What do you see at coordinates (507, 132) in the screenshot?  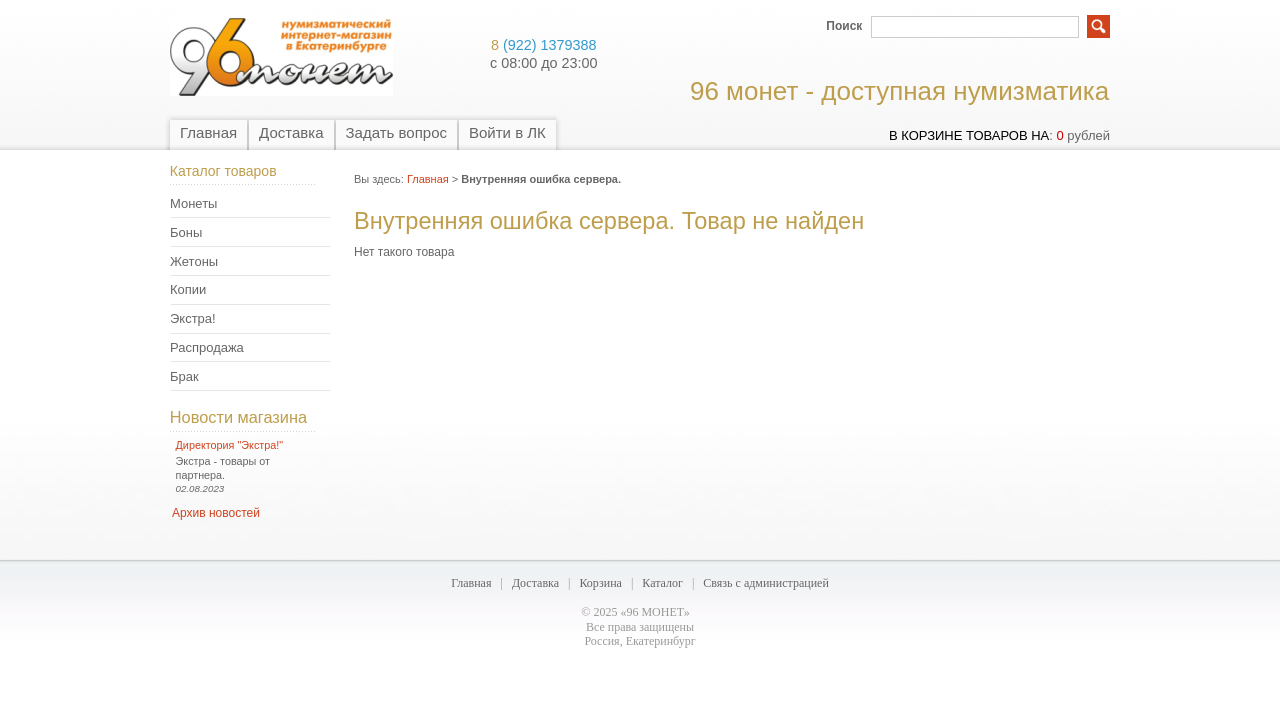 I see `Войти в ЛК` at bounding box center [507, 132].